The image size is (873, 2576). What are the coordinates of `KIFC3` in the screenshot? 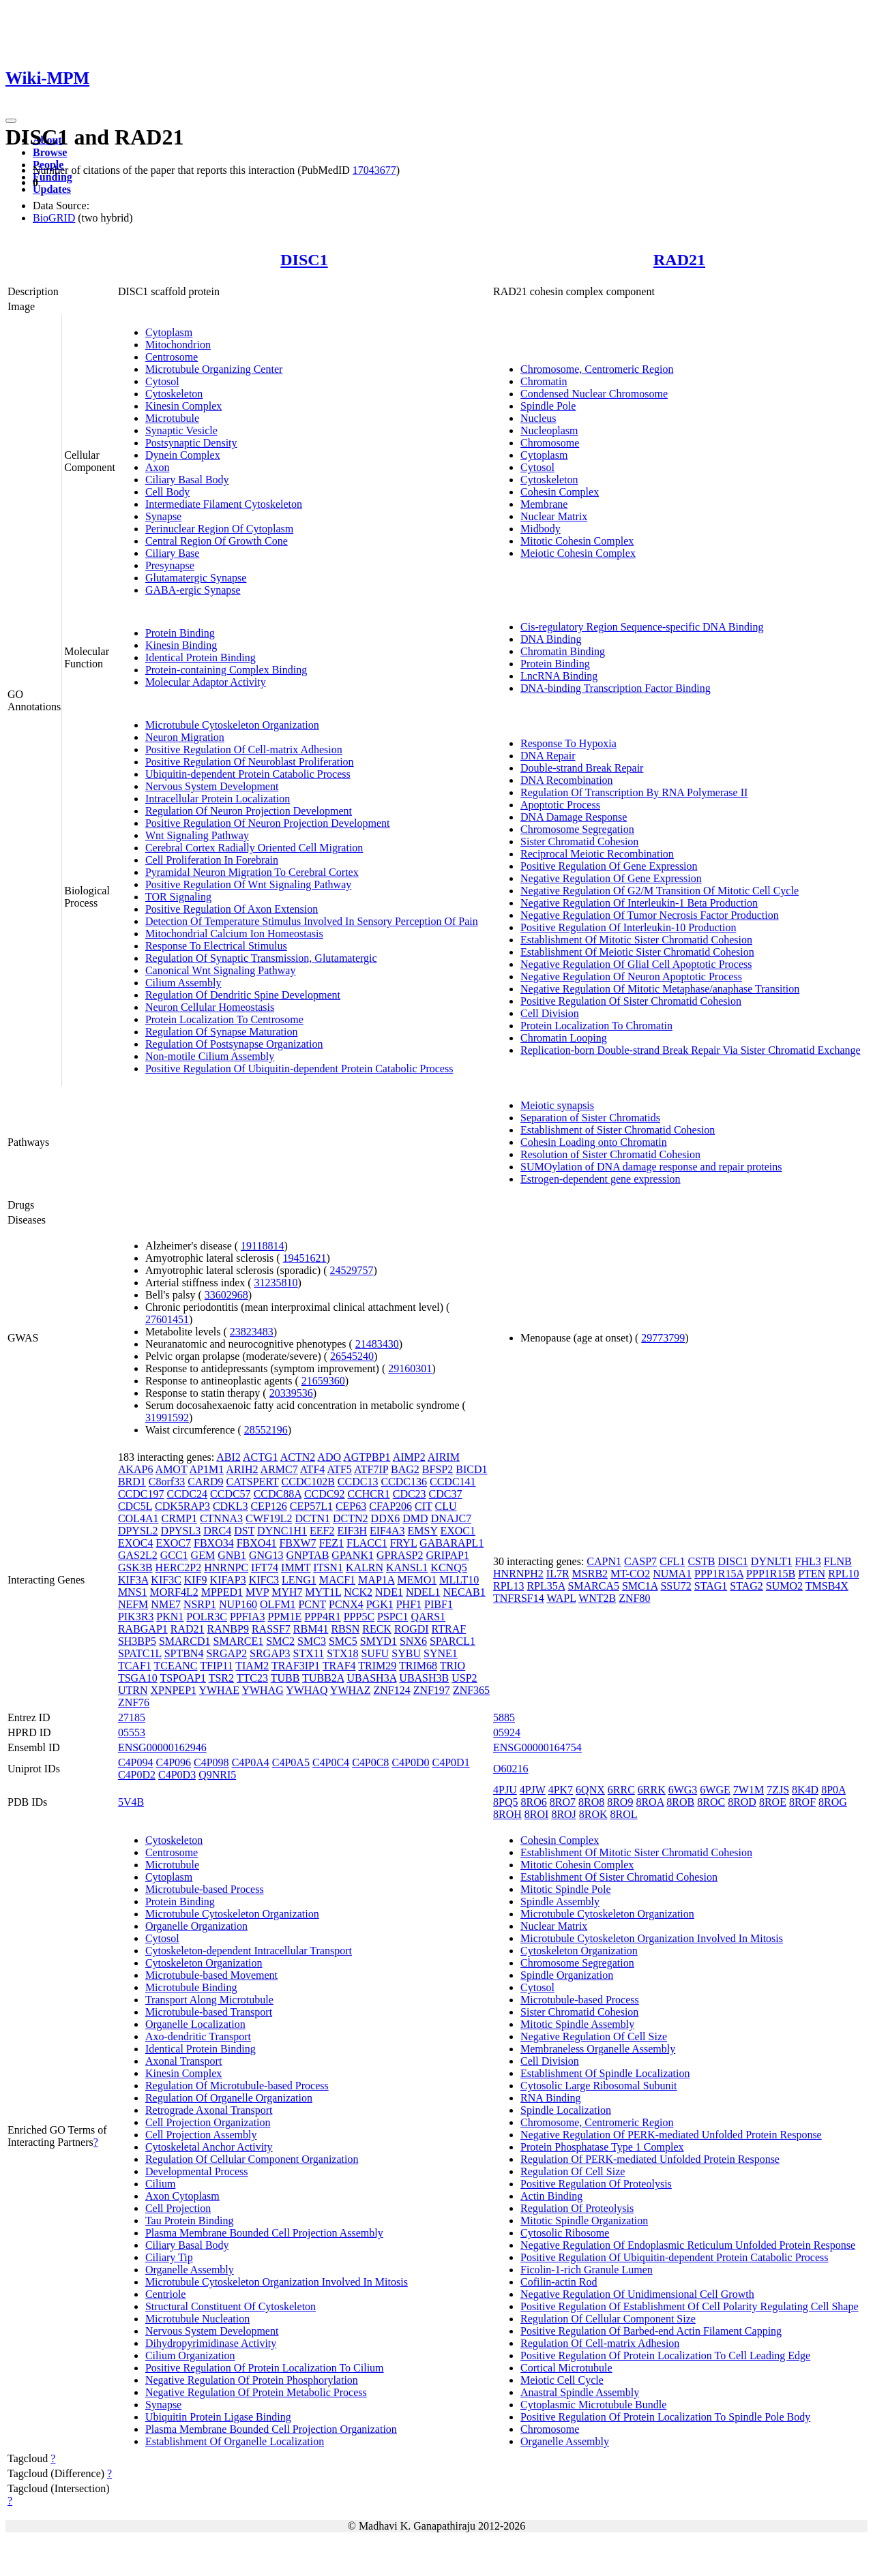 It's located at (264, 1580).